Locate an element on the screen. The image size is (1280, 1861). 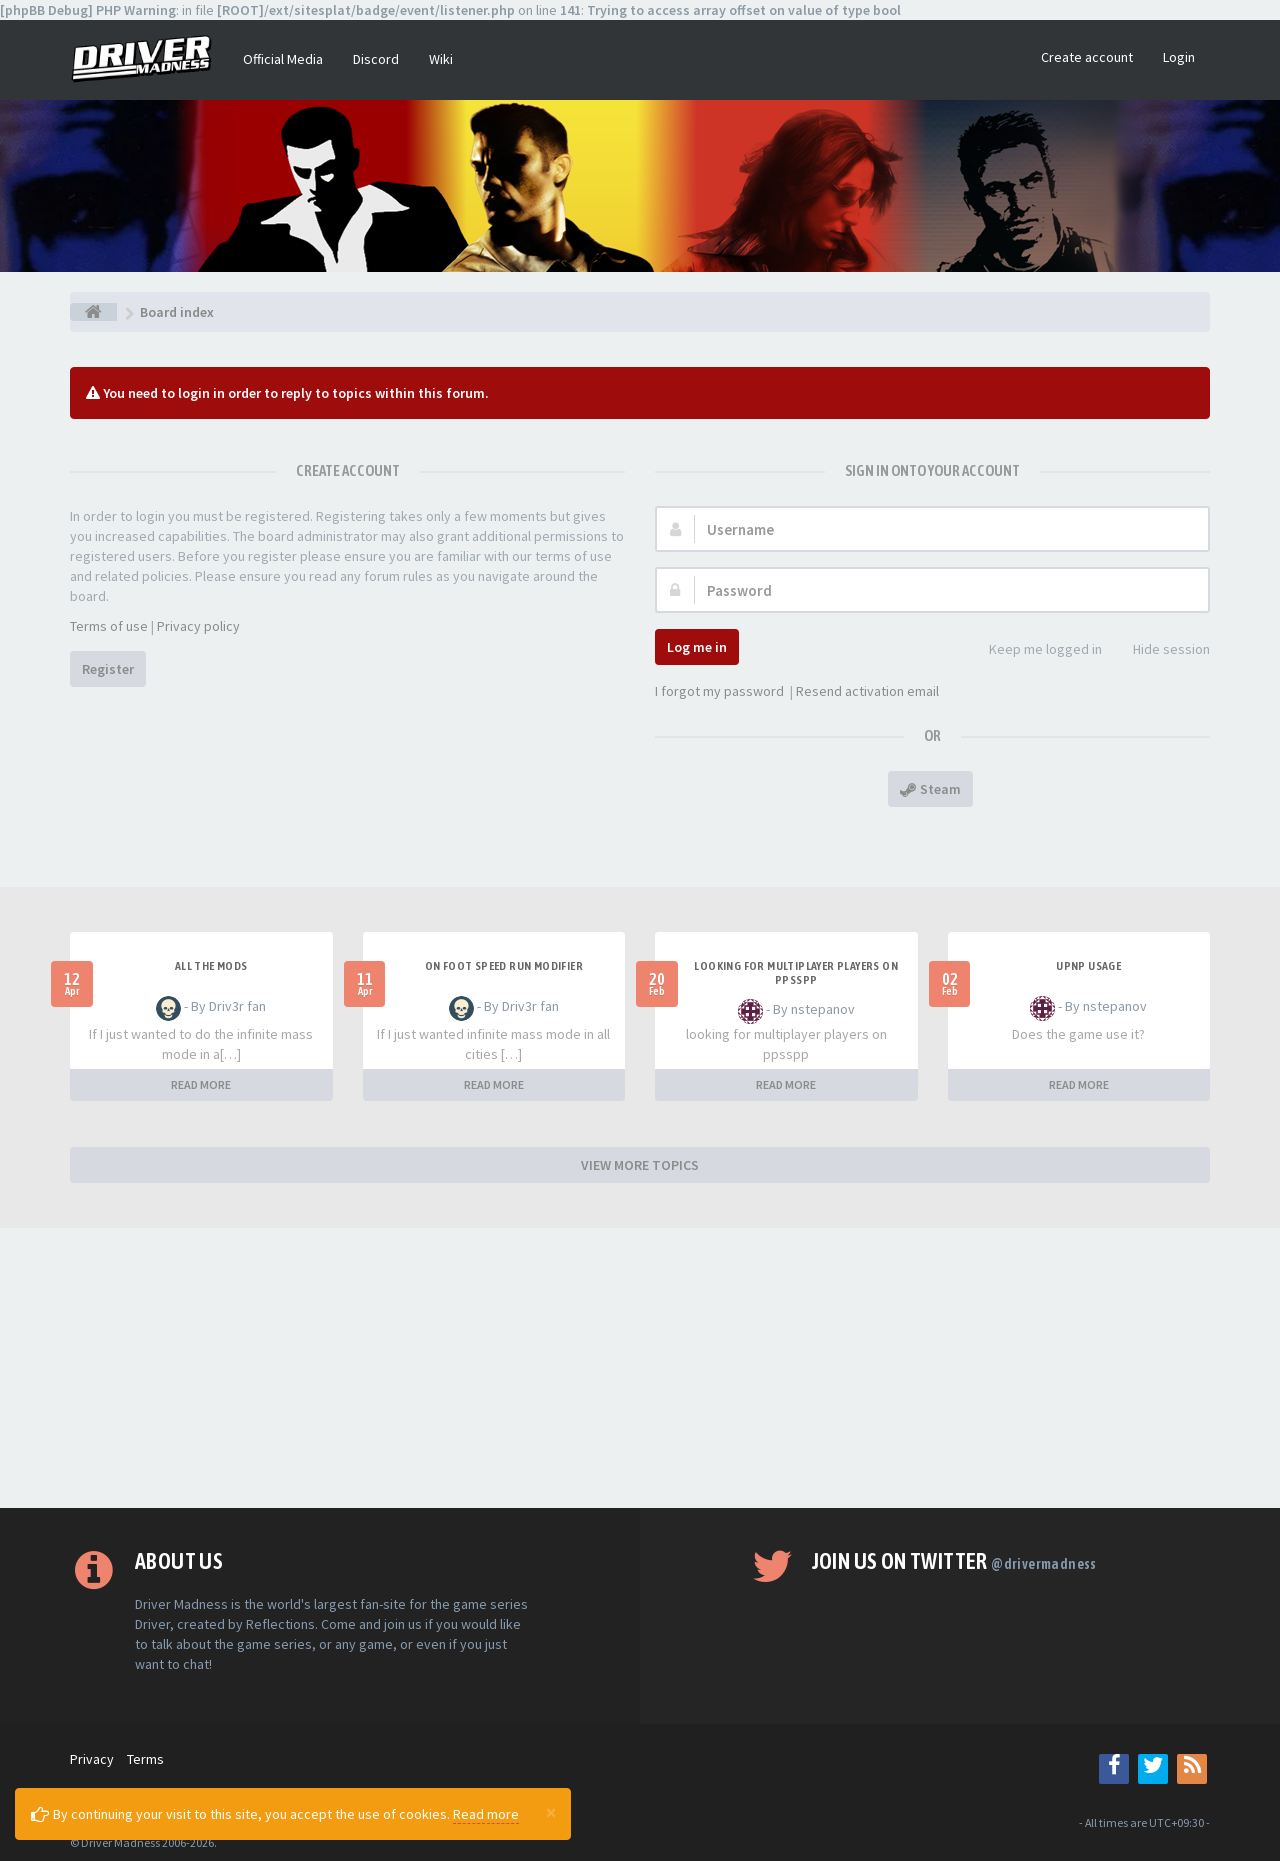
Read more is located at coordinates (486, 1814).